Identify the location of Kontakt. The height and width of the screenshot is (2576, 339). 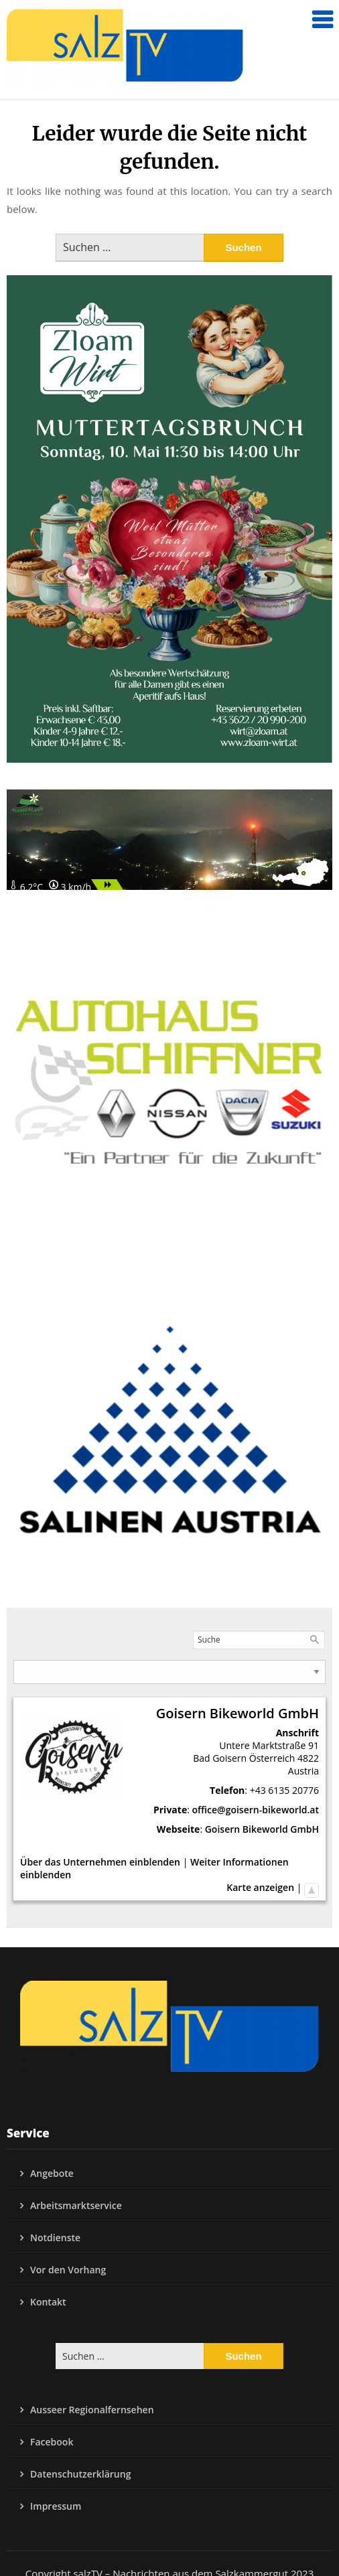
(48, 2301).